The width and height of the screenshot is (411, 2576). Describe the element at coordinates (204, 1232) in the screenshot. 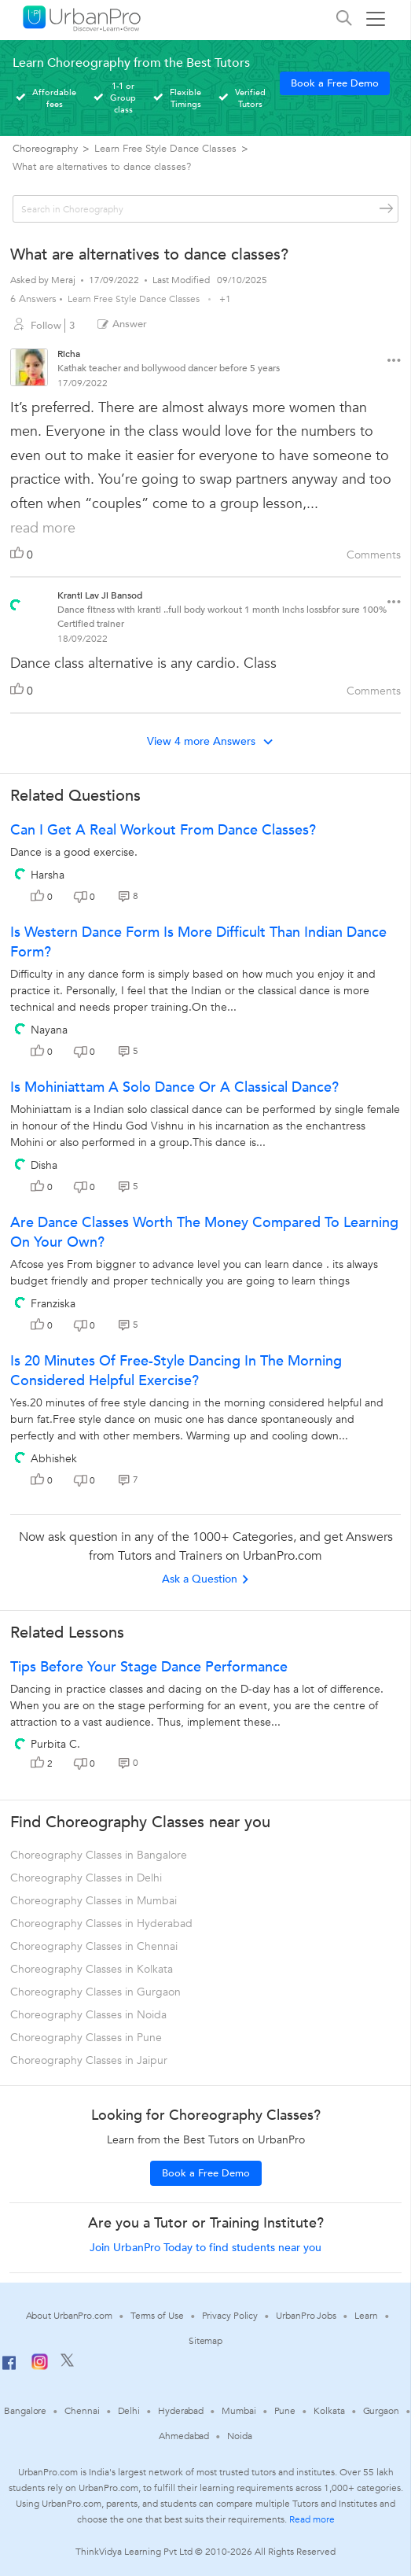

I see `Are dance classes worth the money compared to learning on your own?` at that location.